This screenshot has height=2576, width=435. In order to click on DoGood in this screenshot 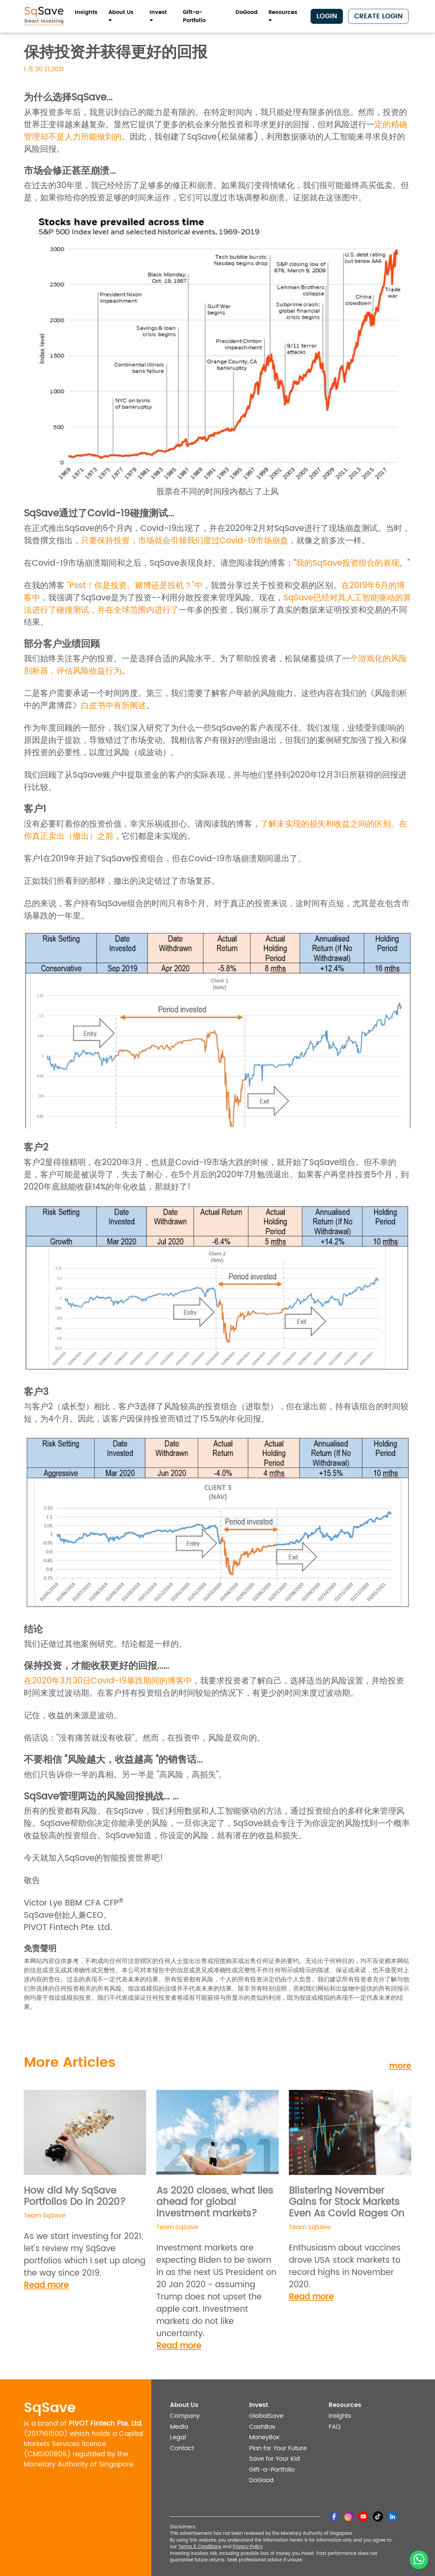, I will do `click(247, 12)`.